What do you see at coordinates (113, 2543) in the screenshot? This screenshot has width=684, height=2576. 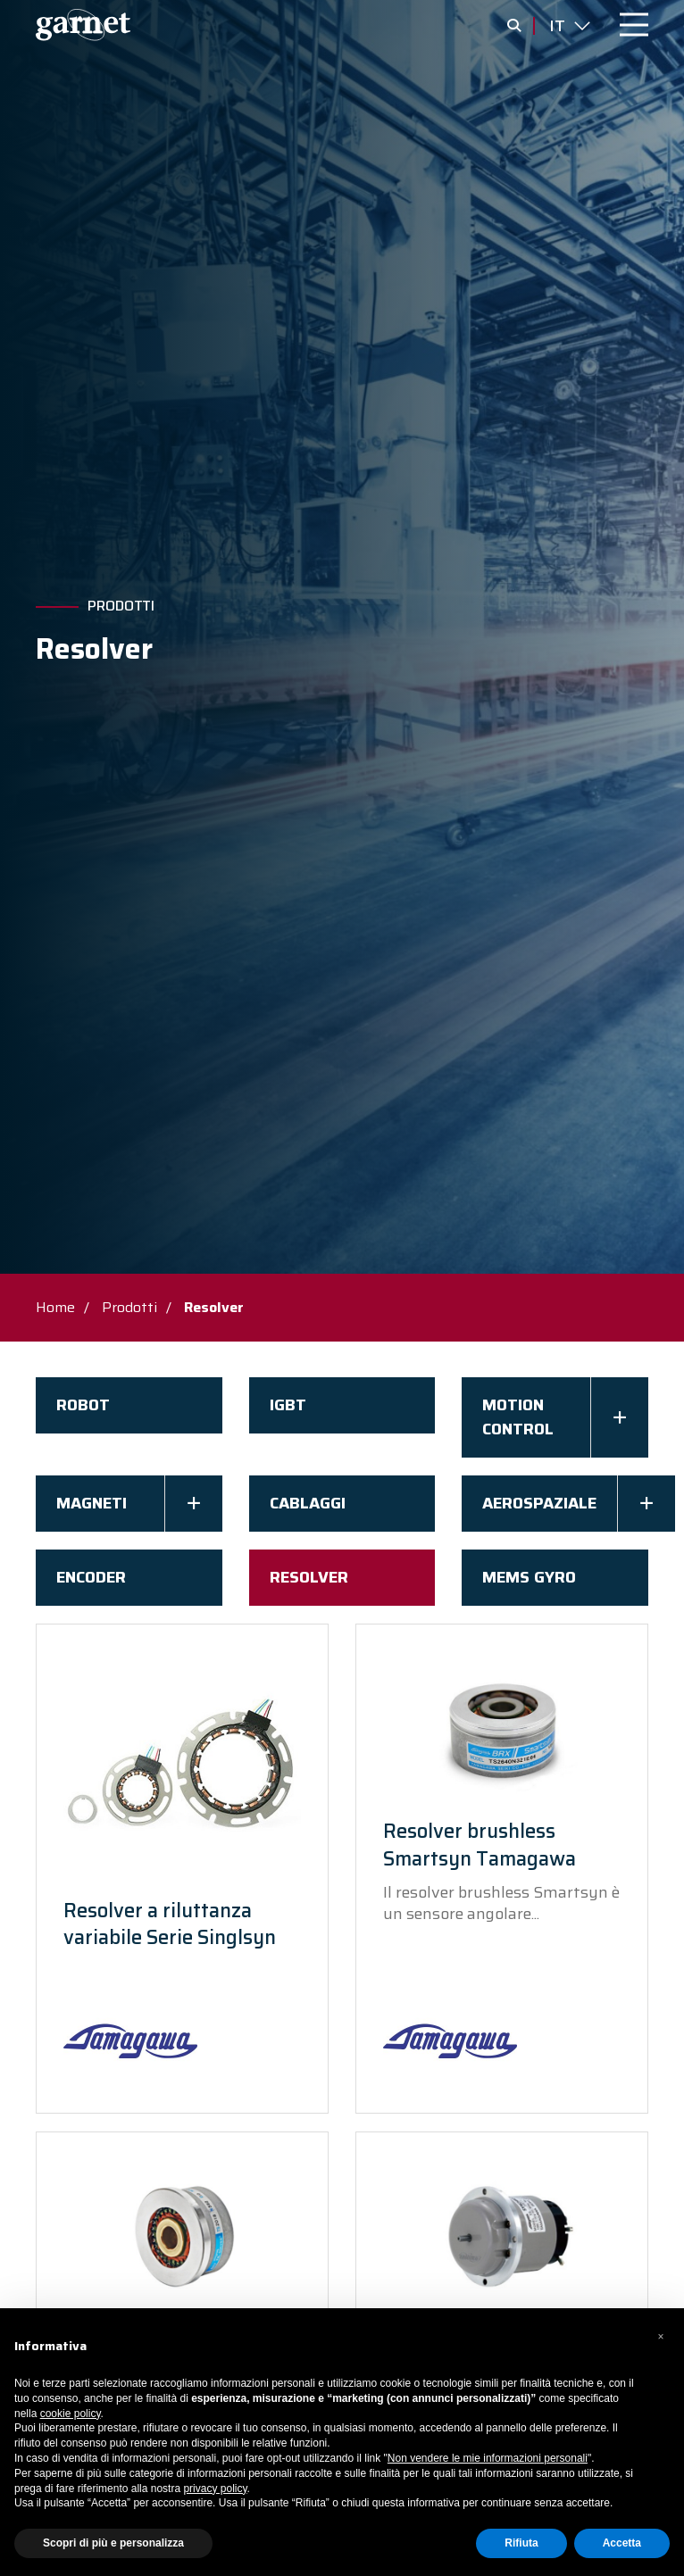 I see `Scopri di più e personalizza [button]` at bounding box center [113, 2543].